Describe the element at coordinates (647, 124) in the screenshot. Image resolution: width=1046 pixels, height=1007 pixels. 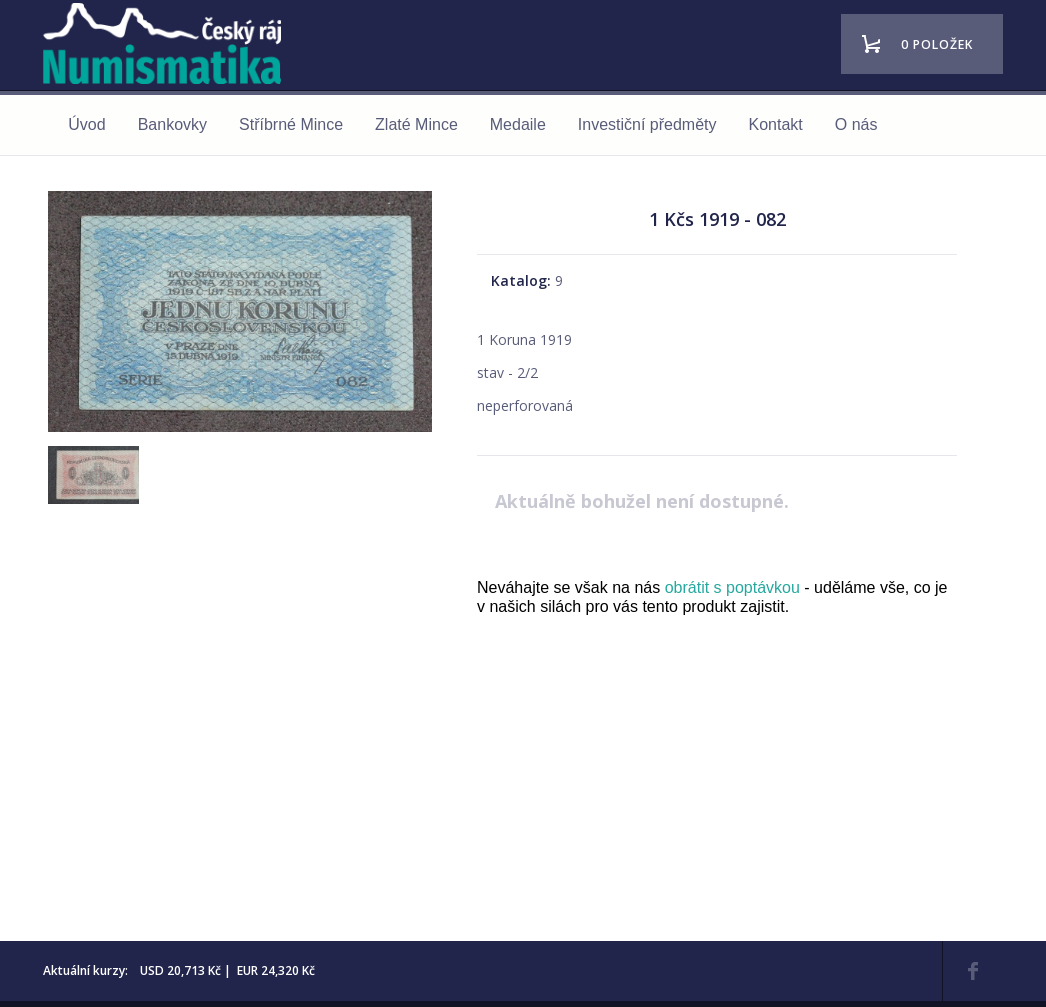
I see `Investiční předměty` at that location.